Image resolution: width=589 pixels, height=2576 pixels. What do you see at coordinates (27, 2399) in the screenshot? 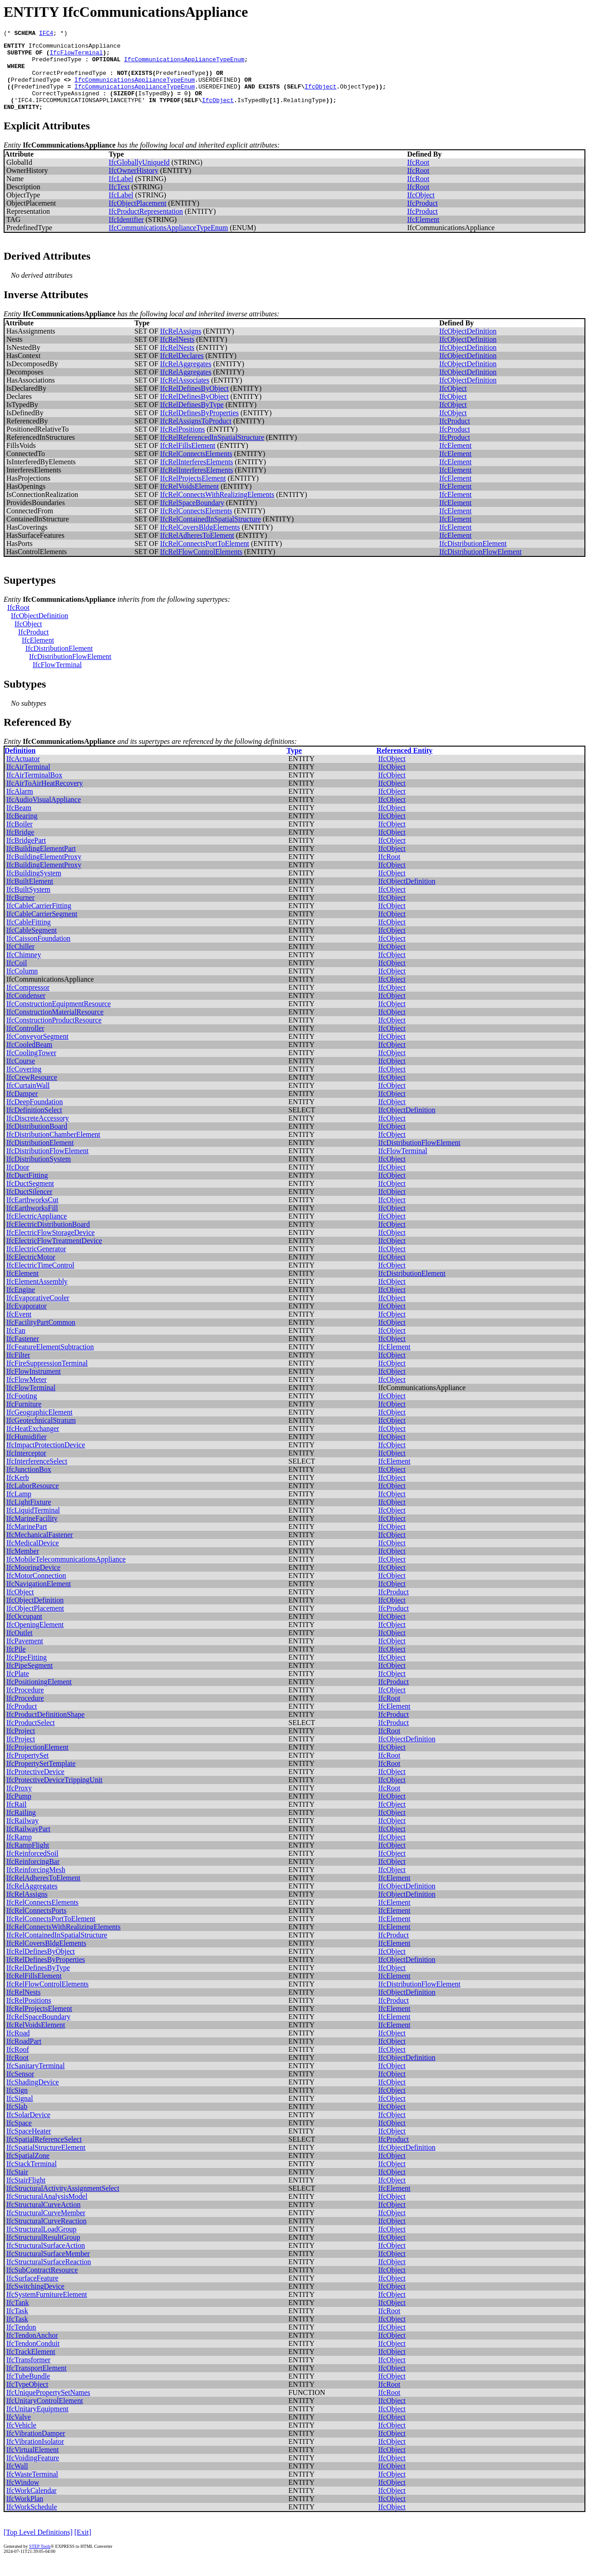
I see `IfcTypeObject` at bounding box center [27, 2399].